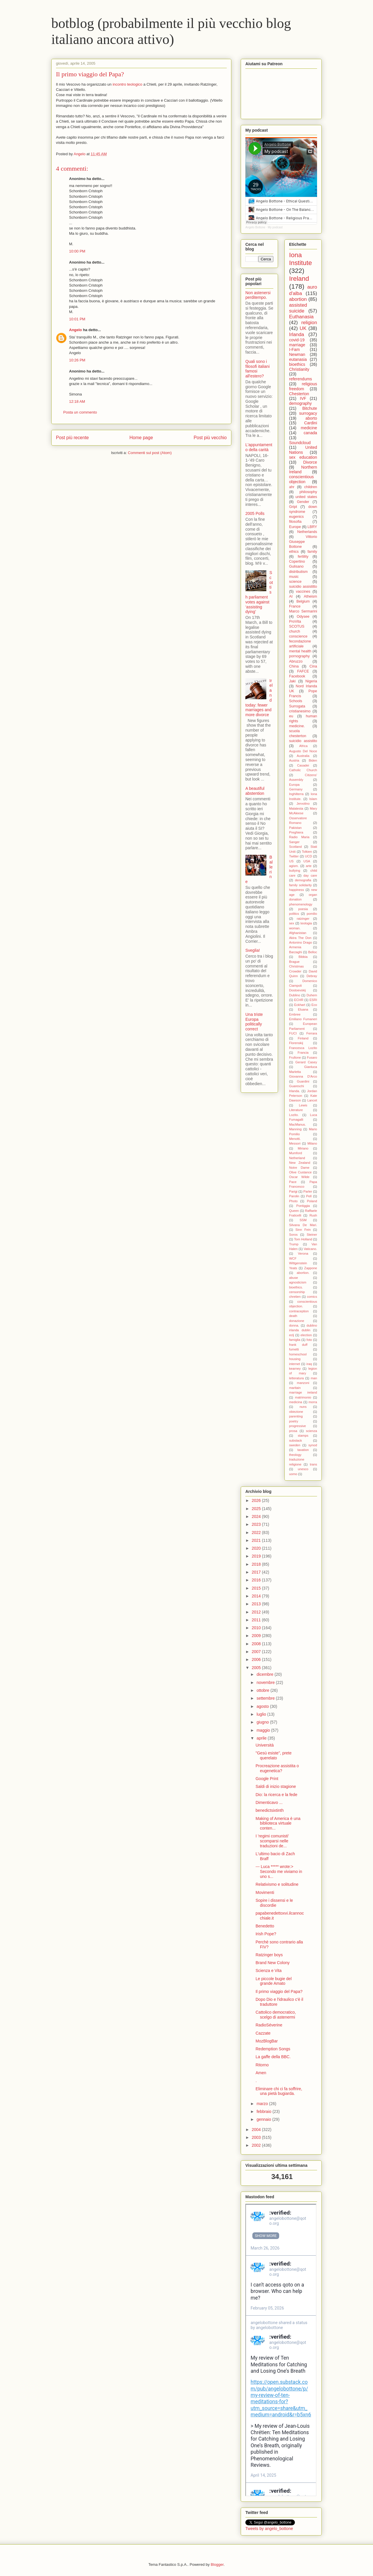  I want to click on Australia, so click(303, 756).